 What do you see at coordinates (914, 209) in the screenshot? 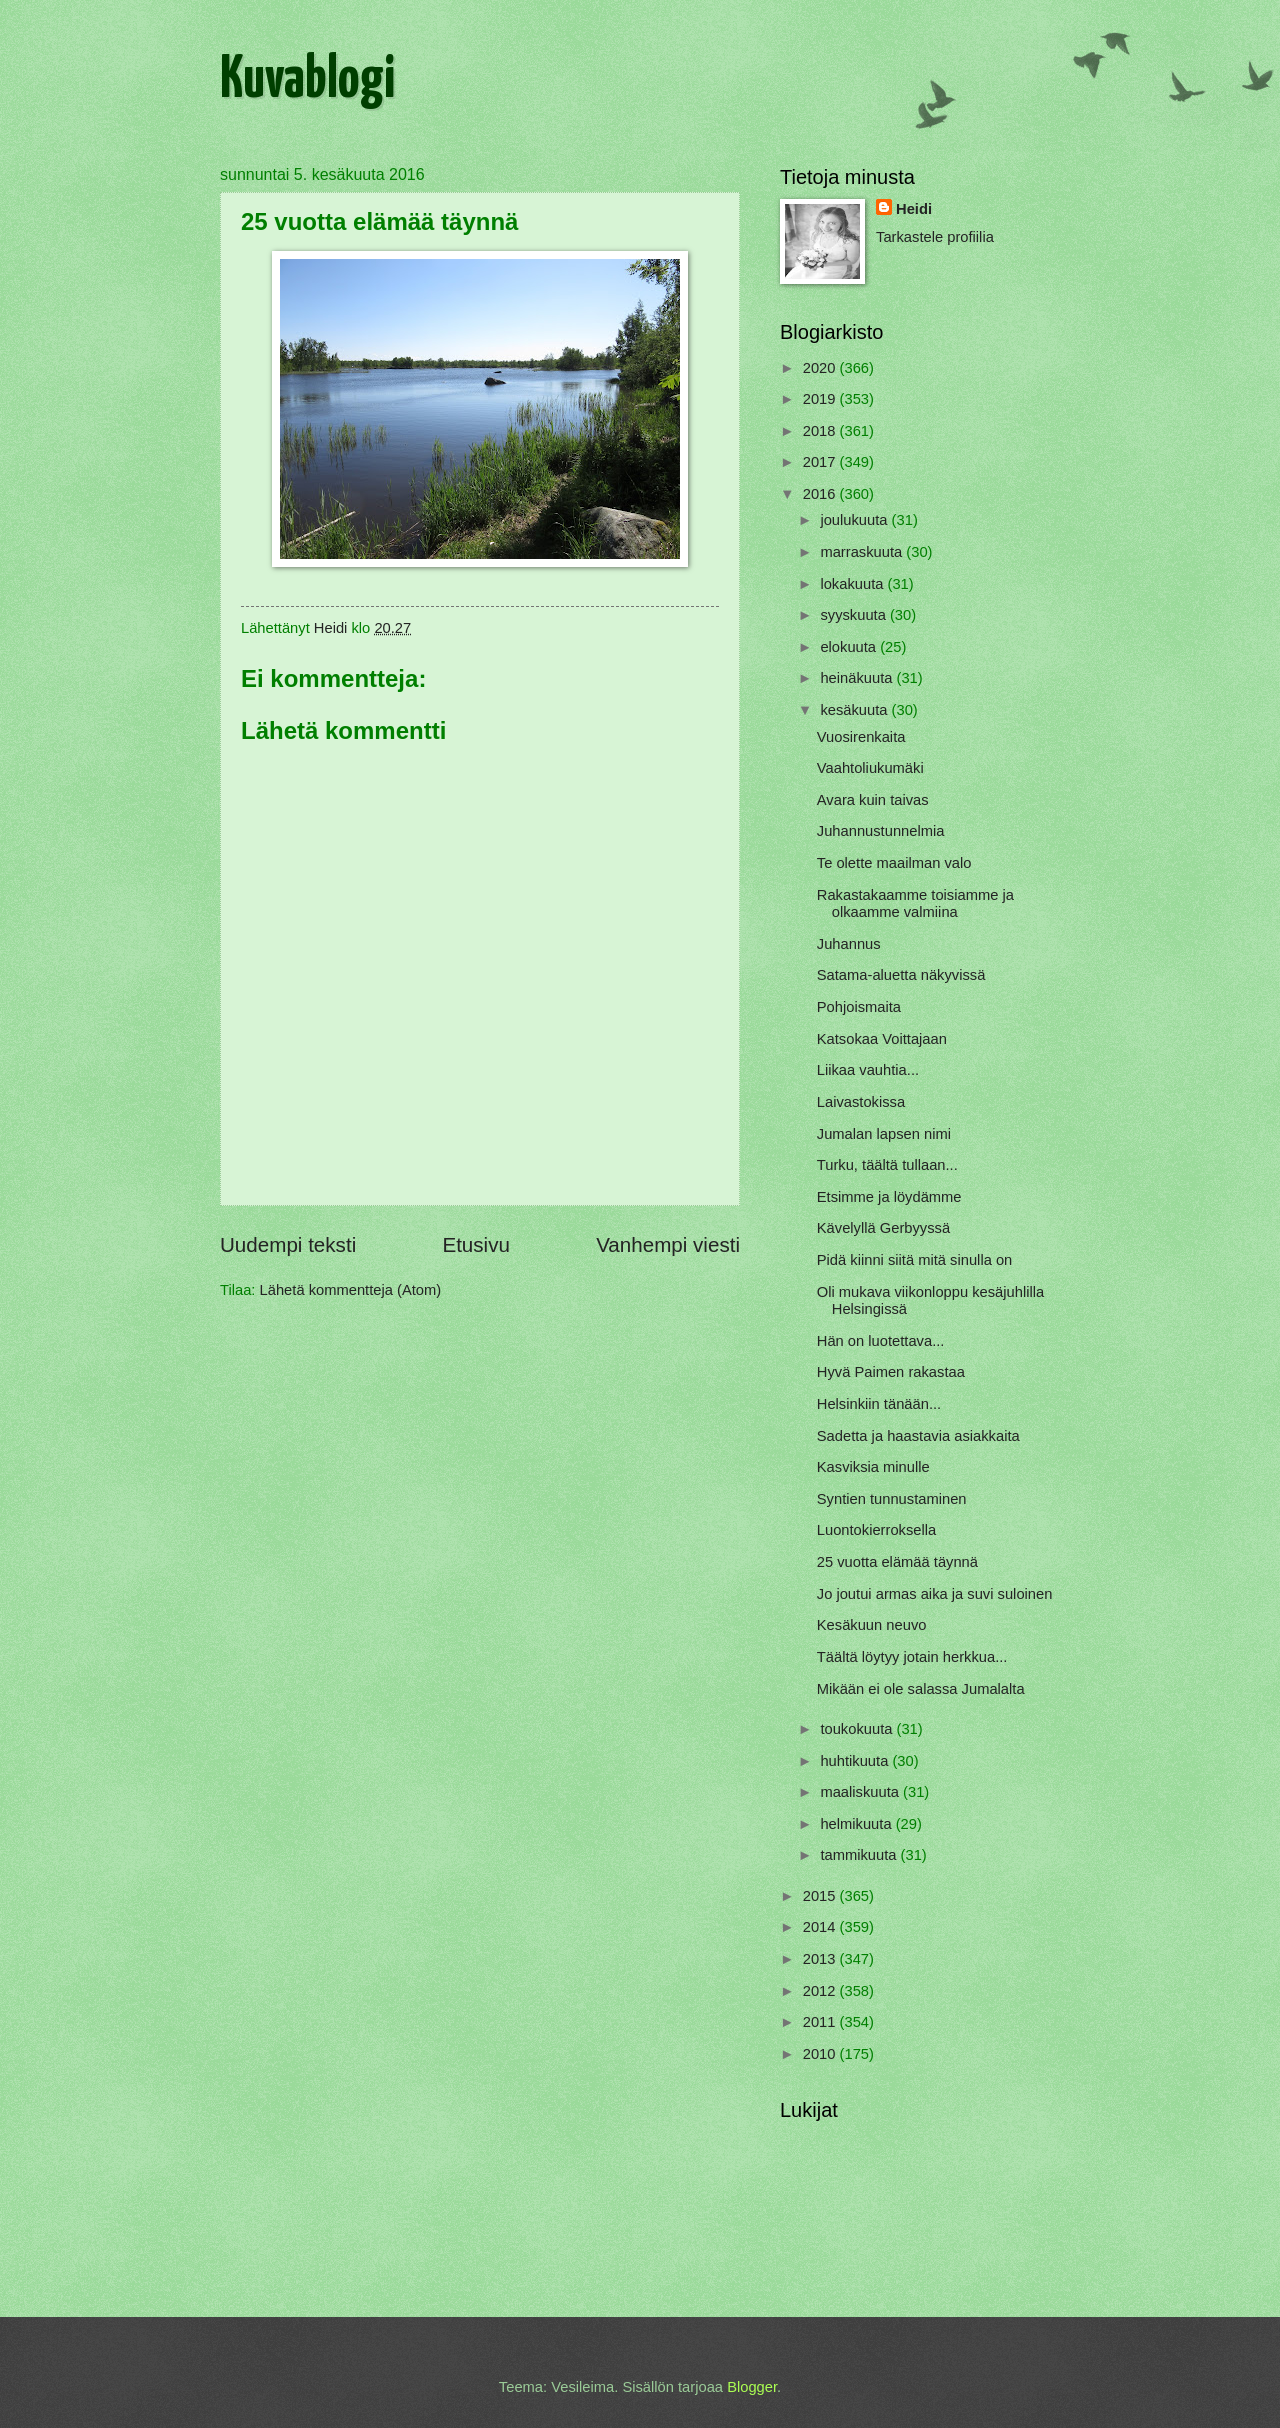
I see `Heidi` at bounding box center [914, 209].